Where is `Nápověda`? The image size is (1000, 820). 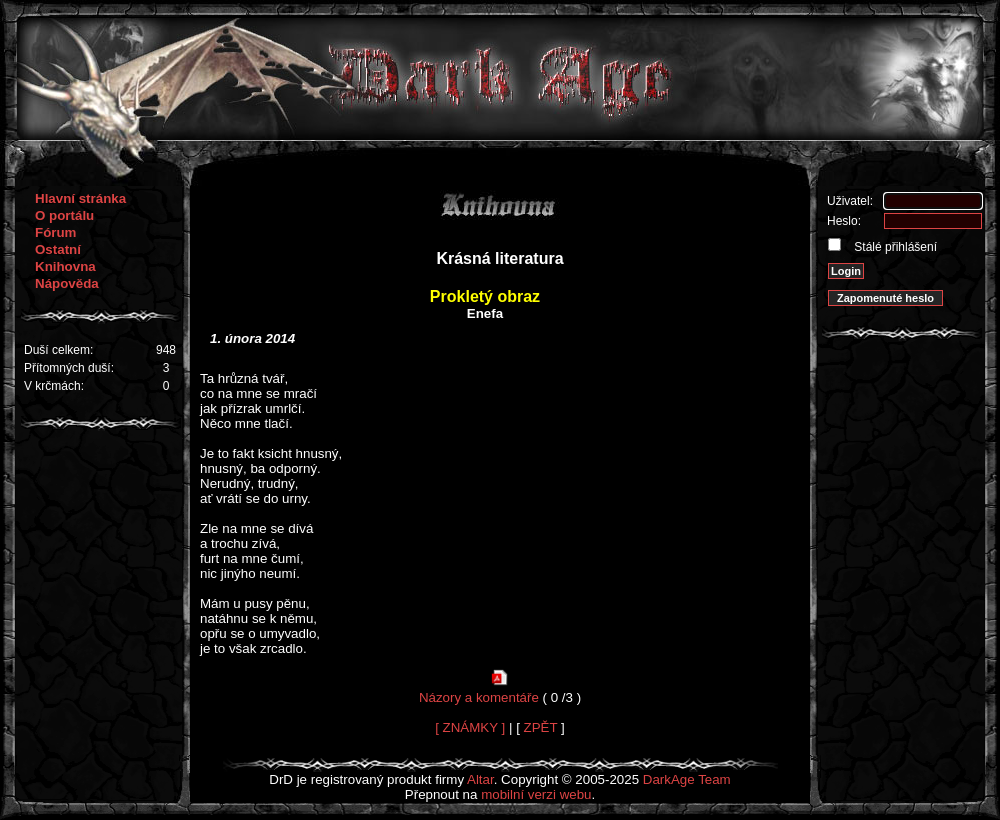 Nápověda is located at coordinates (67, 283).